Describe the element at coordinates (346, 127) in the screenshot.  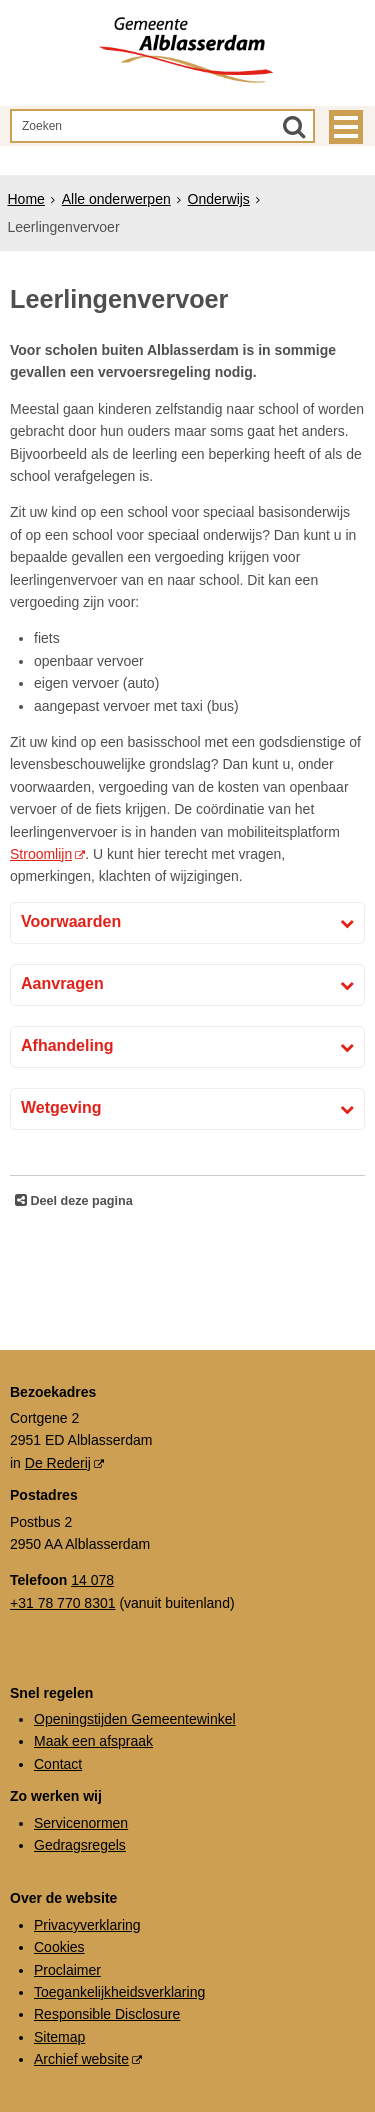
I see `MENU [Menu]` at that location.